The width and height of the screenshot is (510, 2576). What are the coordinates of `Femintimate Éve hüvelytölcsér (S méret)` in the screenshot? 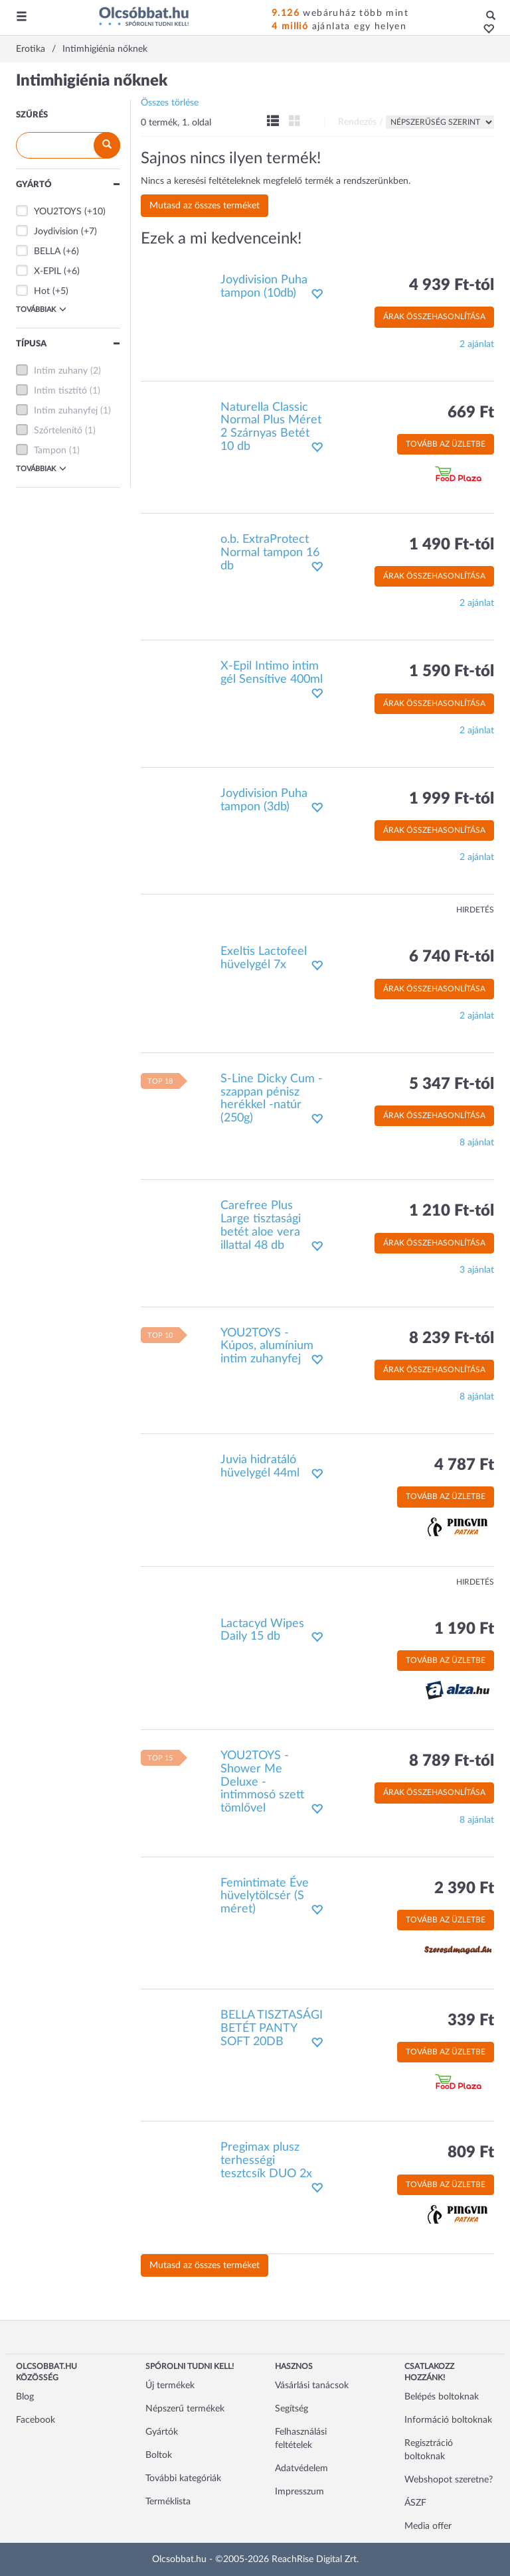 It's located at (264, 1896).